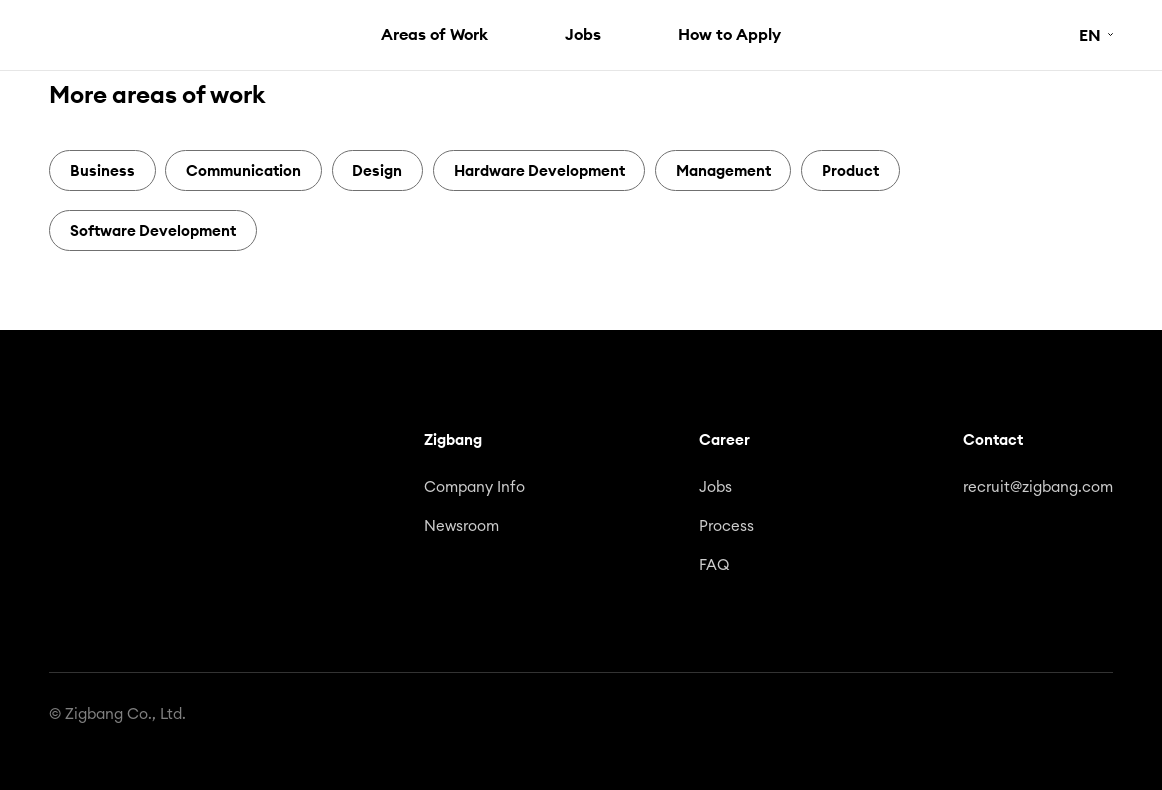 The image size is (1162, 790). I want to click on How to Apply, so click(729, 34).